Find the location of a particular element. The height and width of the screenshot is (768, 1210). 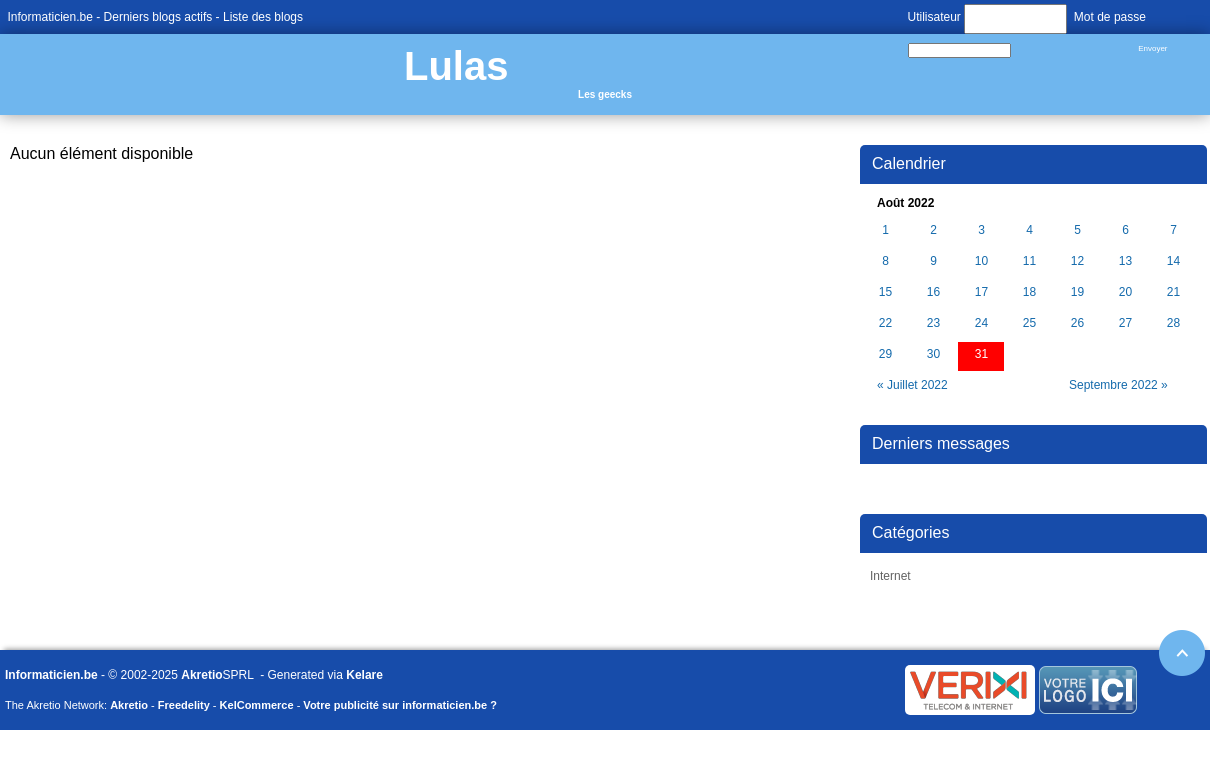

Votre publicité sur informaticien.be ? is located at coordinates (400, 705).